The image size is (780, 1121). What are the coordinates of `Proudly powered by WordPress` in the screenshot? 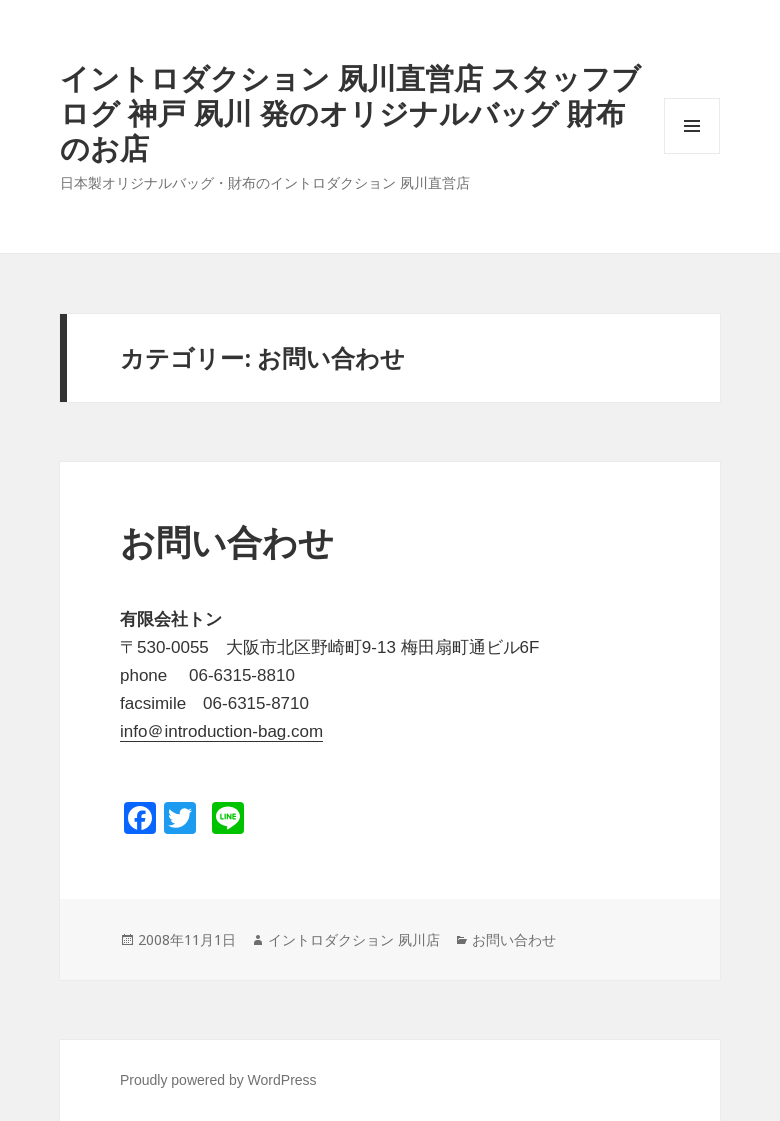 It's located at (218, 1080).